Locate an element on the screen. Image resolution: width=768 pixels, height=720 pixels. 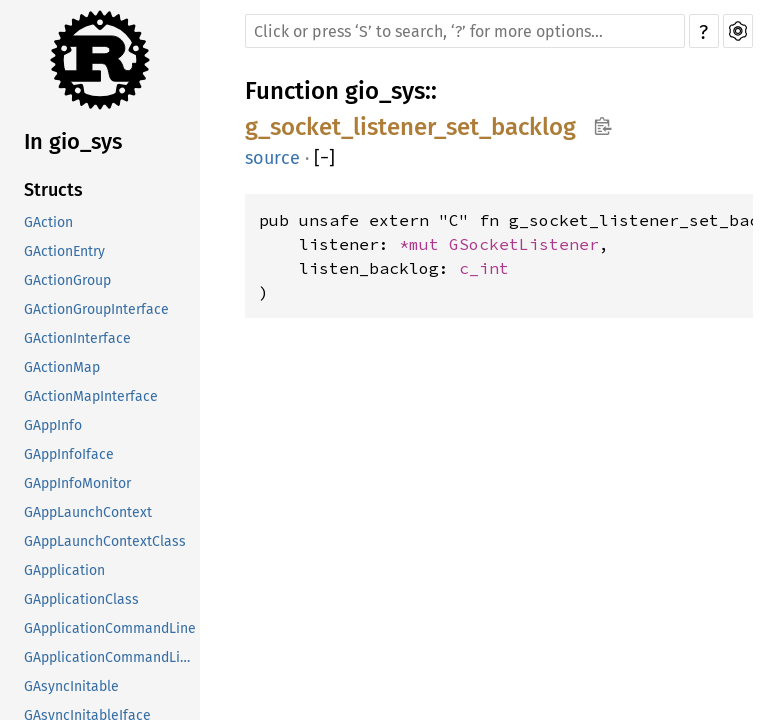
GAppLaunchContextClass is located at coordinates (105, 541).